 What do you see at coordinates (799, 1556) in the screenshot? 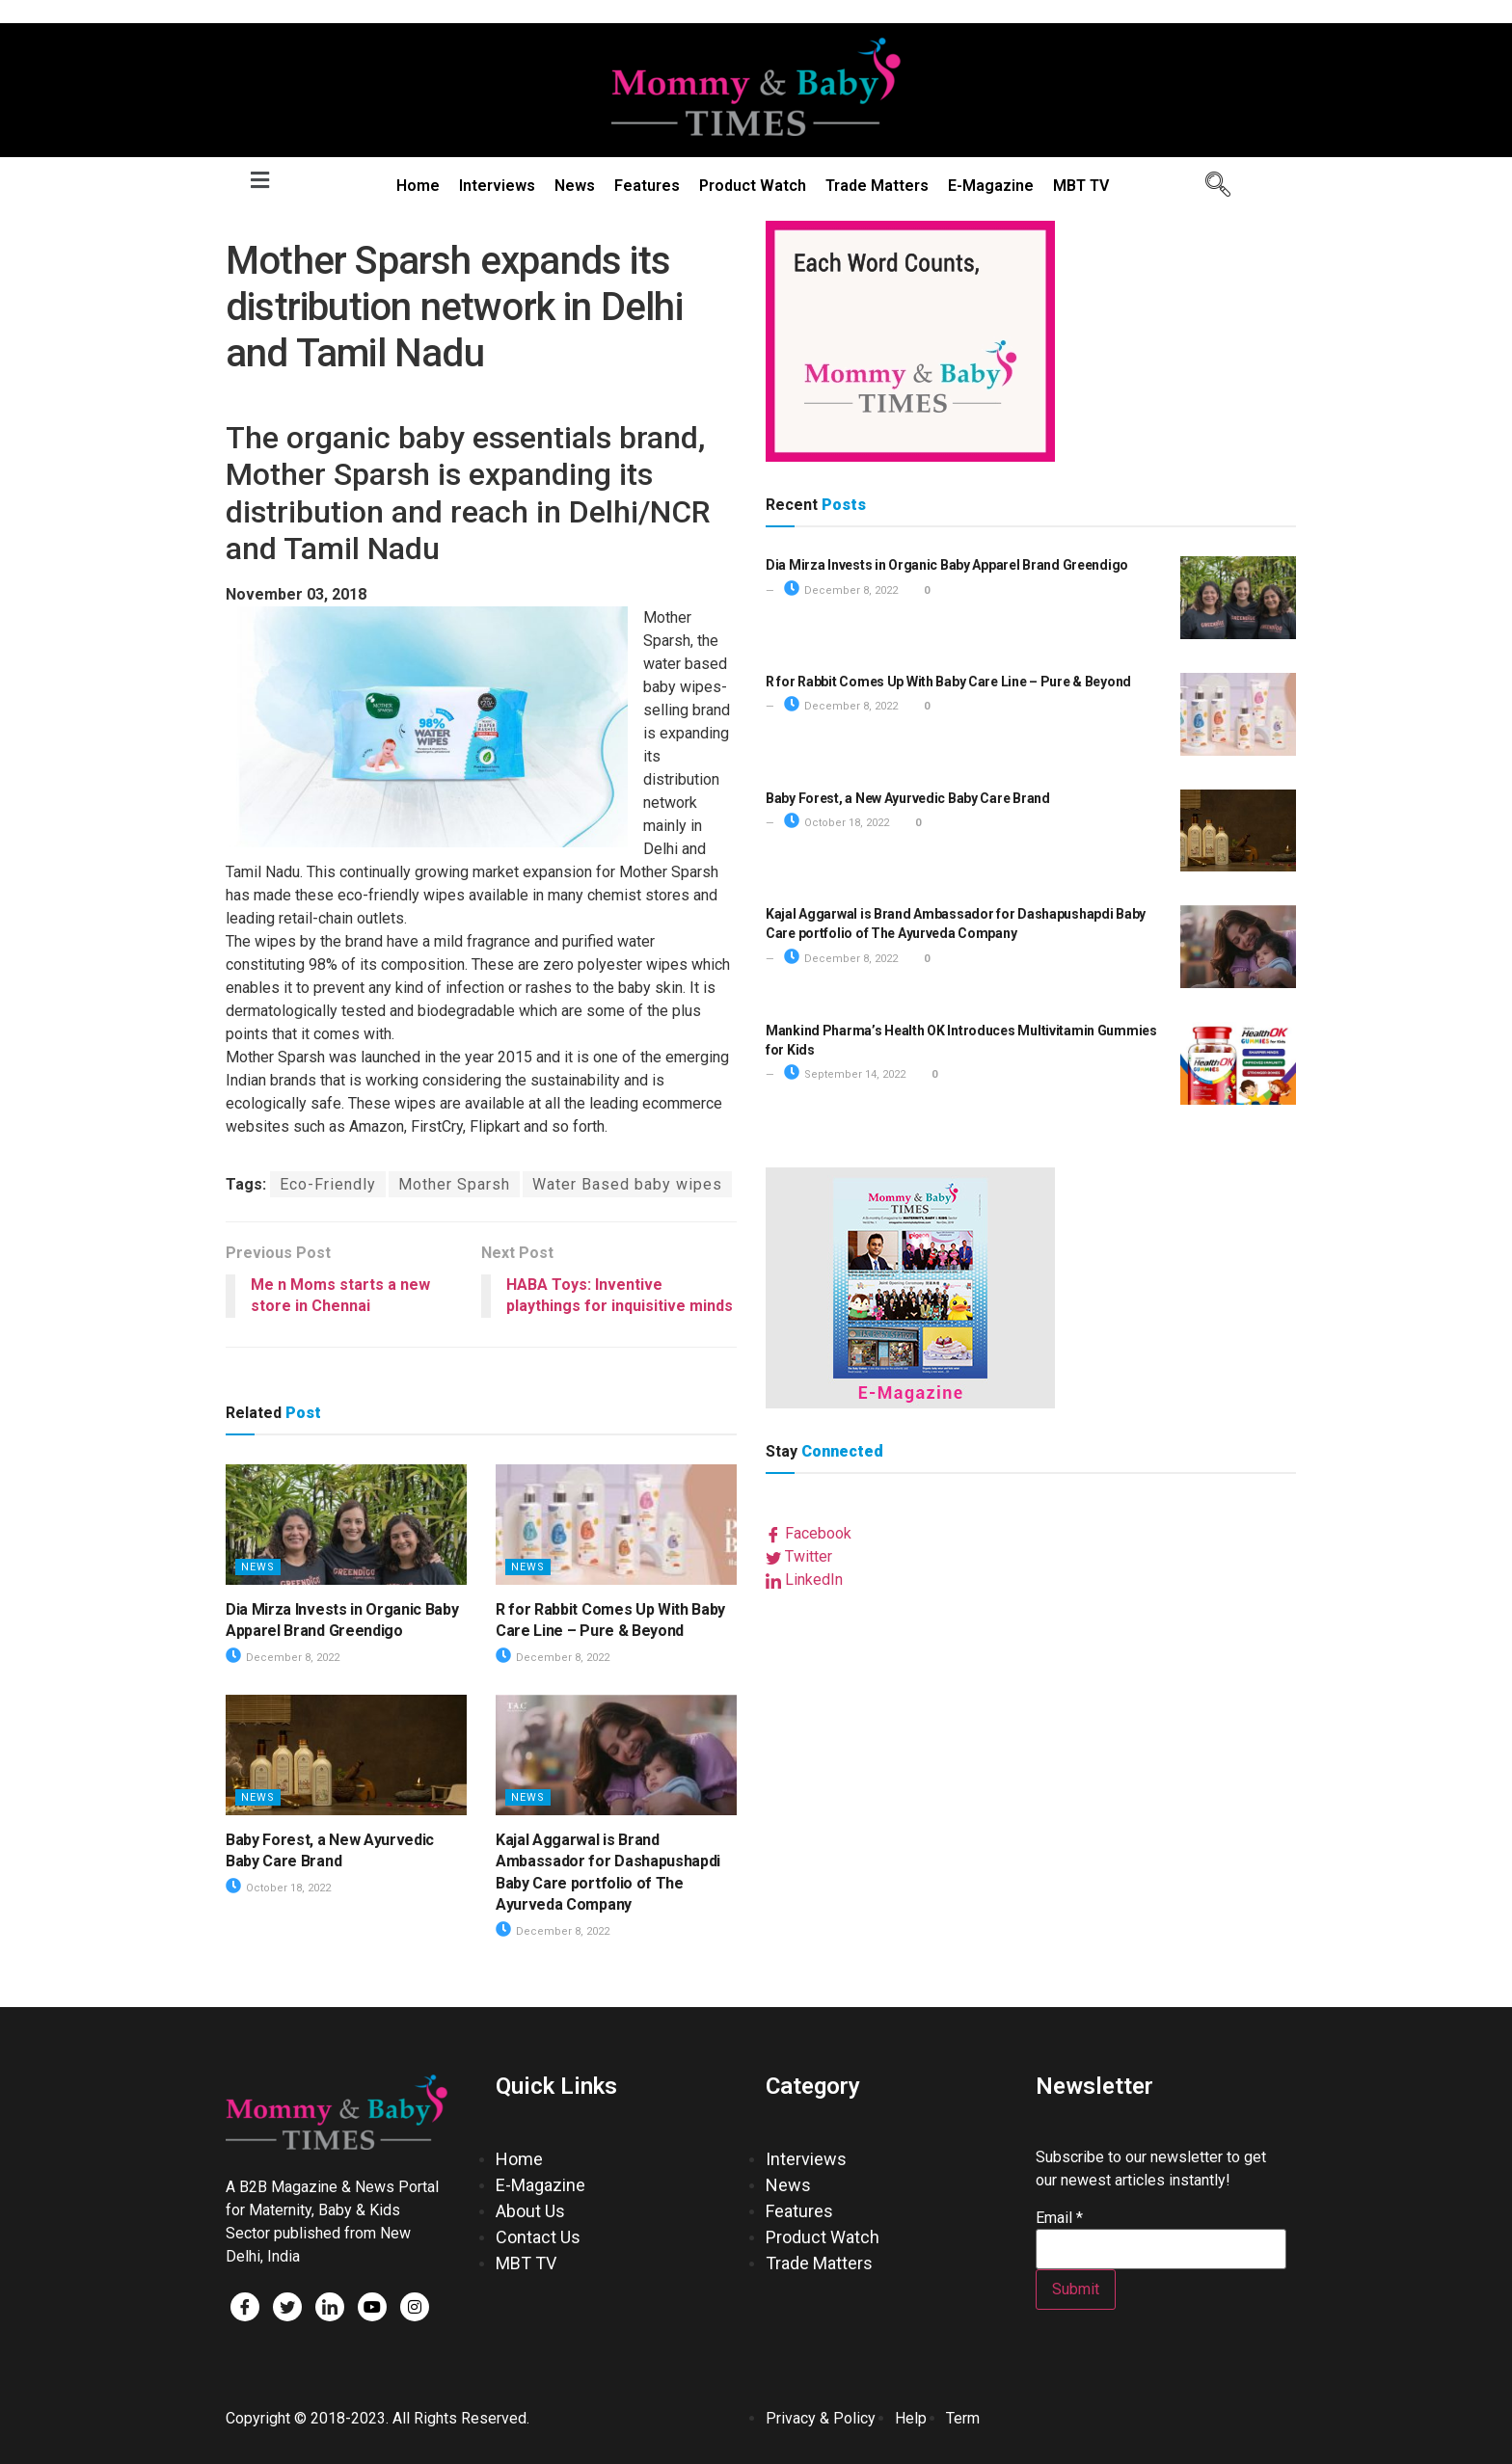
I see `Twitter` at bounding box center [799, 1556].